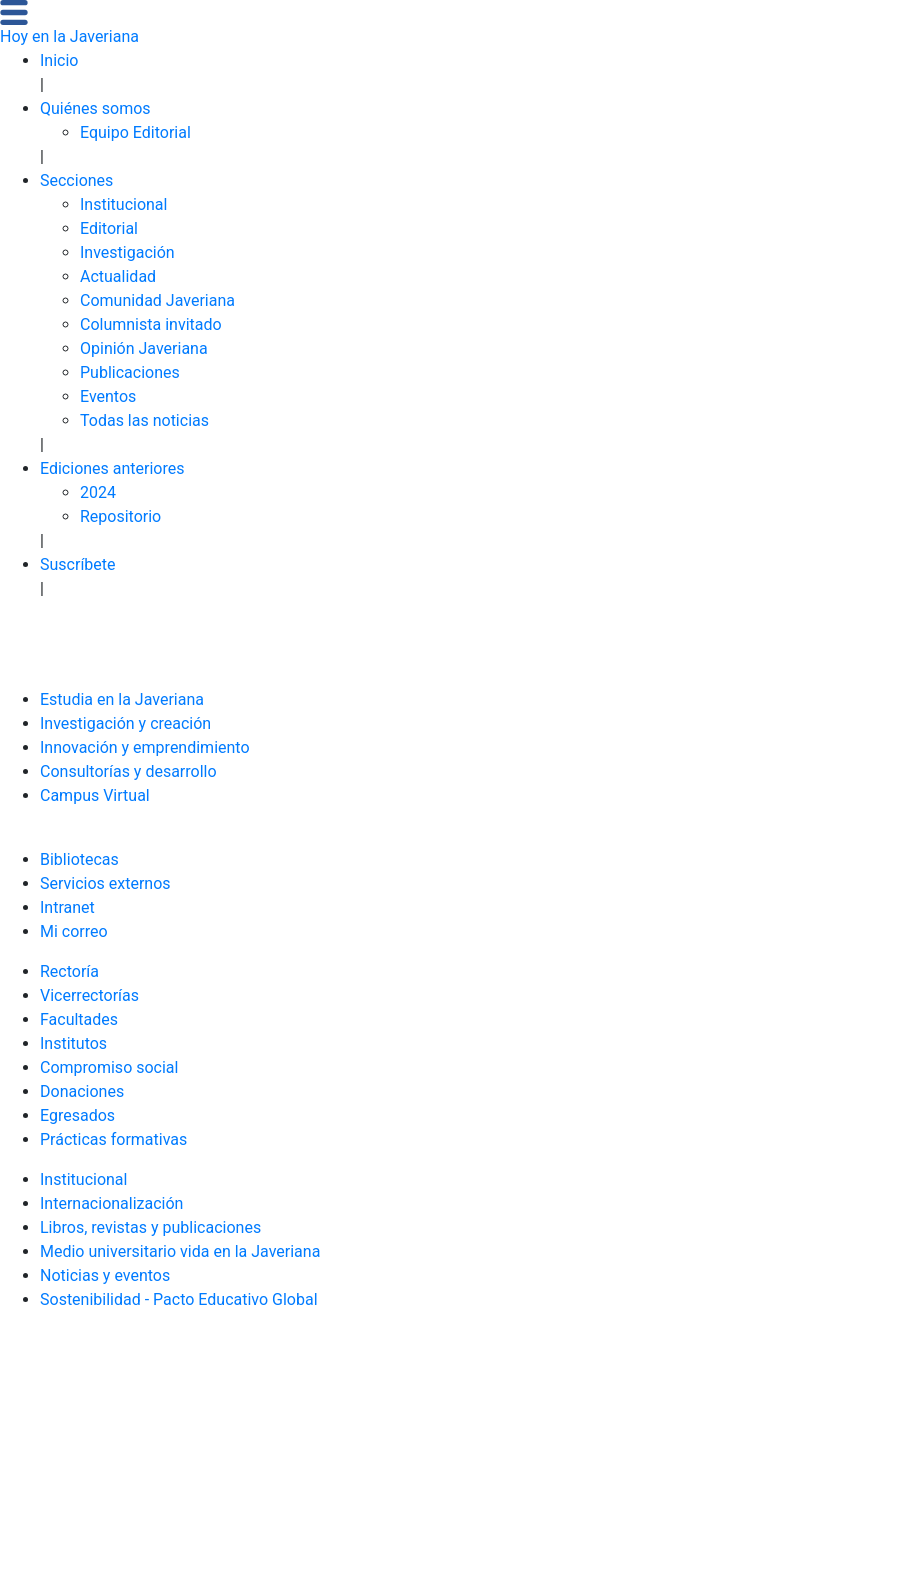 This screenshot has height=1586, width=898. I want to click on Campus Virtual, so click(95, 795).